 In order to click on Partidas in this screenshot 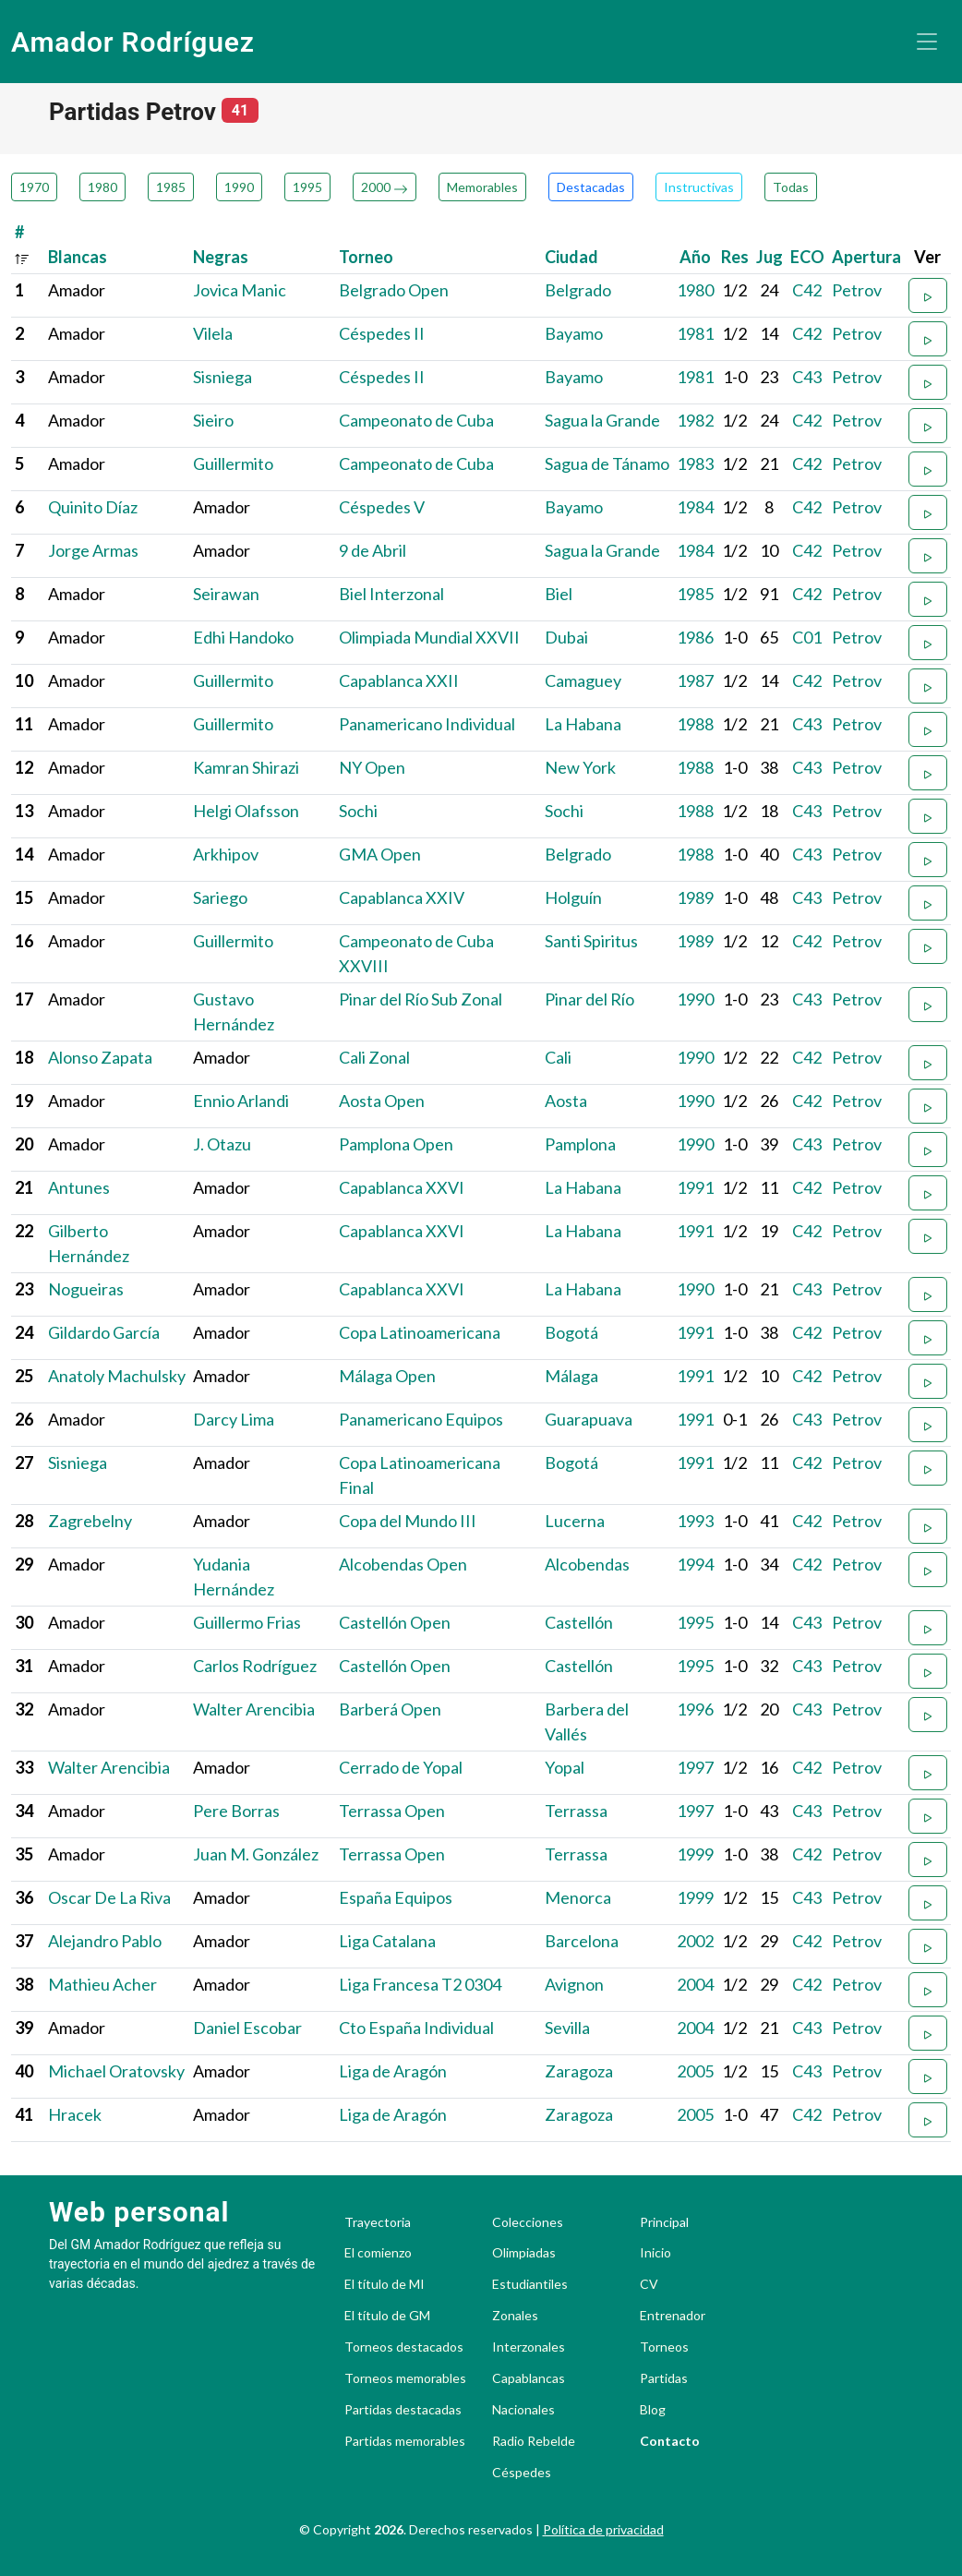, I will do `click(664, 2378)`.